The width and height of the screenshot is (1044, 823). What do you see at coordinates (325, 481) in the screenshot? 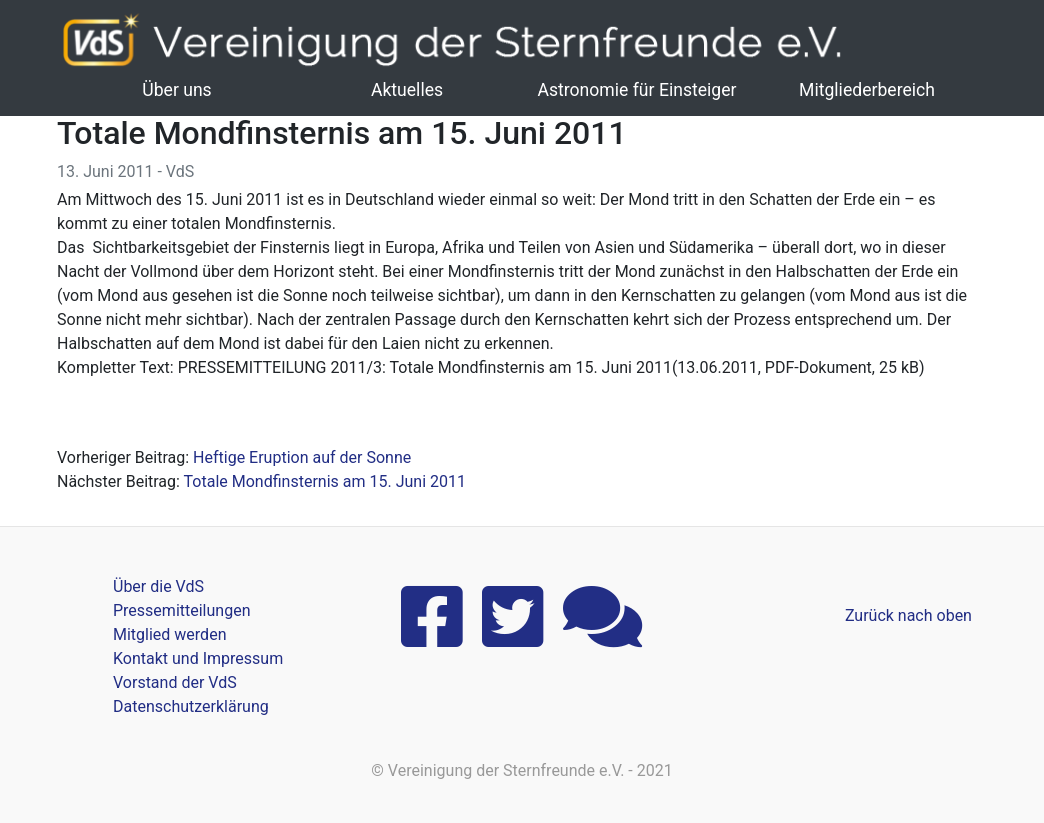
I see `Totale Mondfinsternis am 15. Juni 2011` at bounding box center [325, 481].